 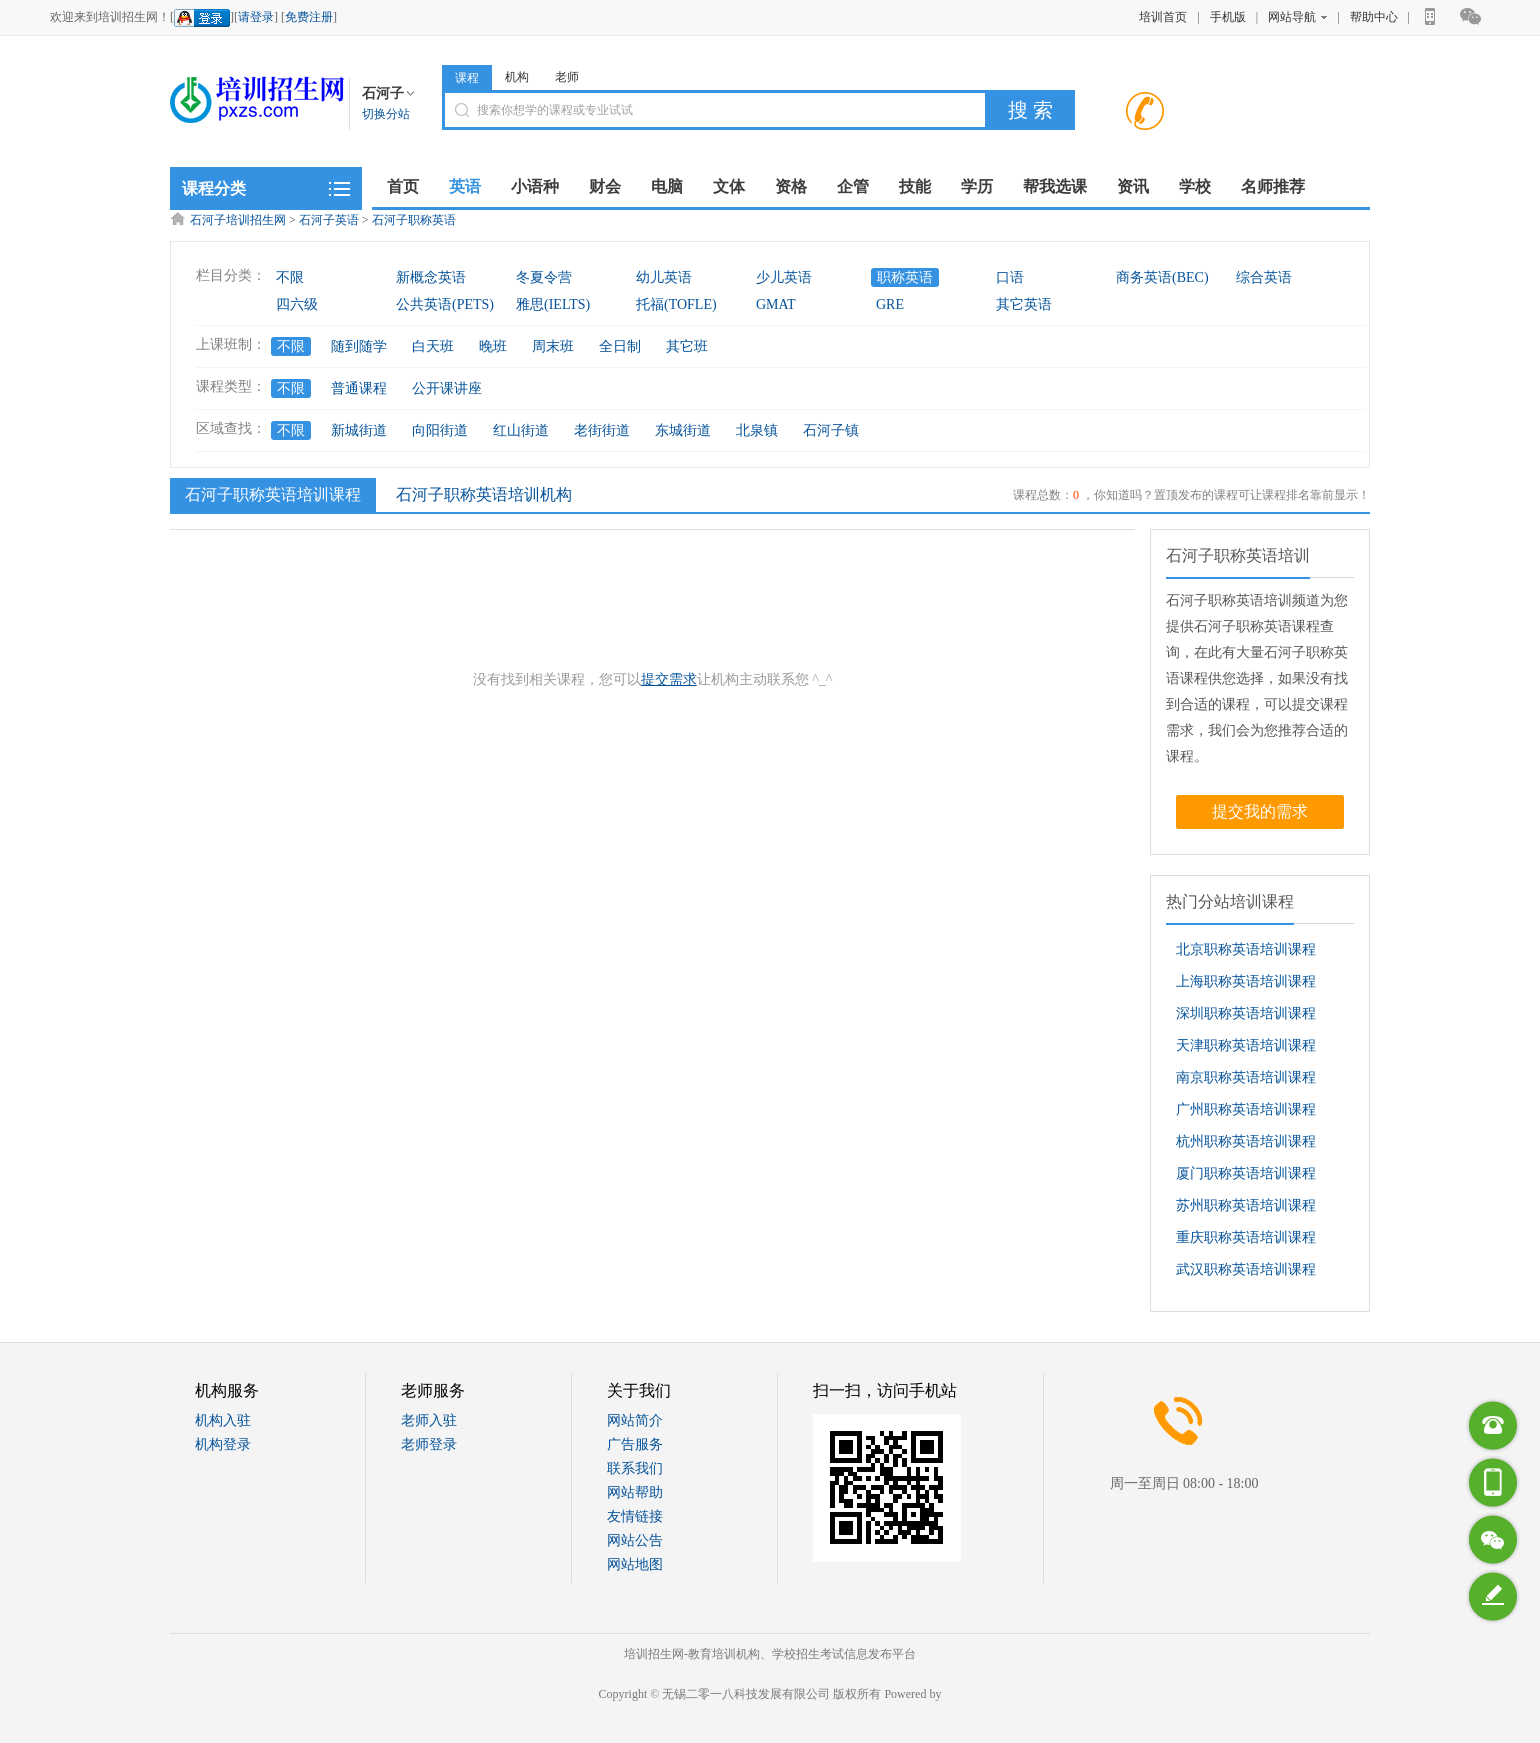 What do you see at coordinates (669, 679) in the screenshot?
I see `提交需求` at bounding box center [669, 679].